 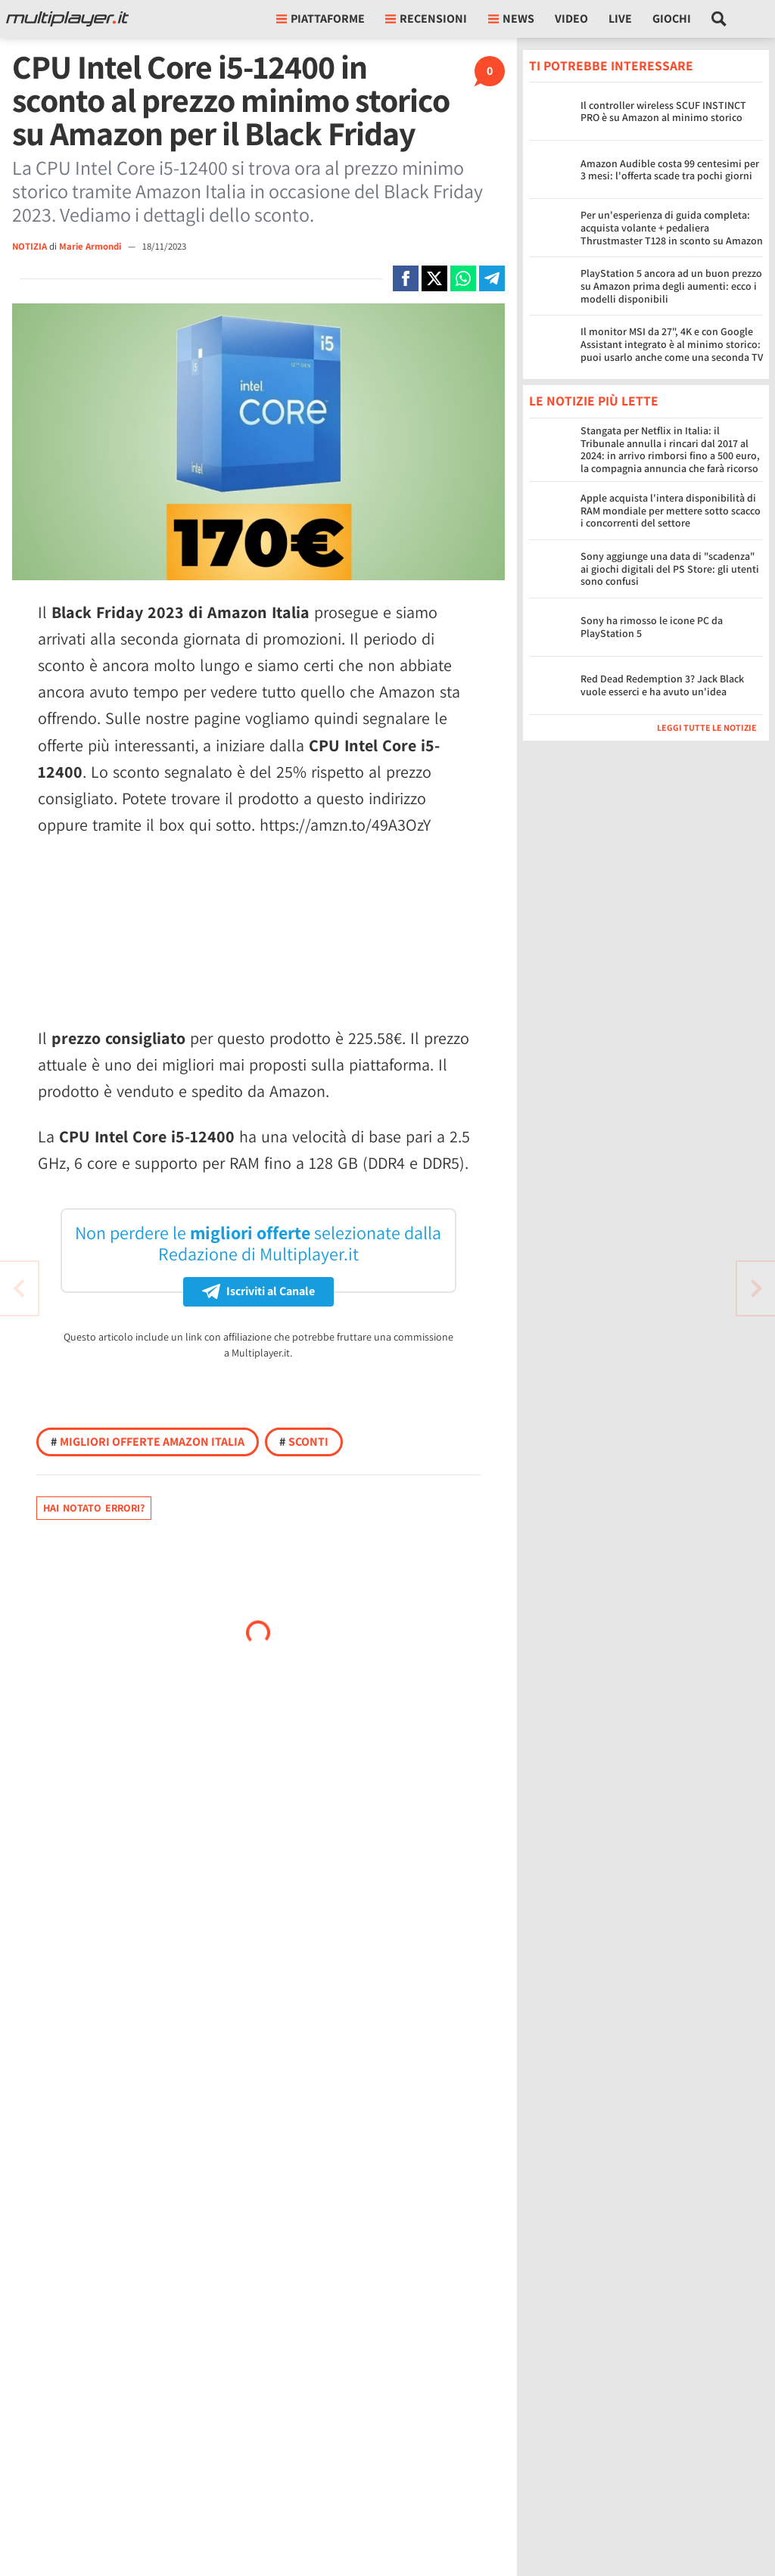 I want to click on Marie Armondi, so click(x=91, y=246).